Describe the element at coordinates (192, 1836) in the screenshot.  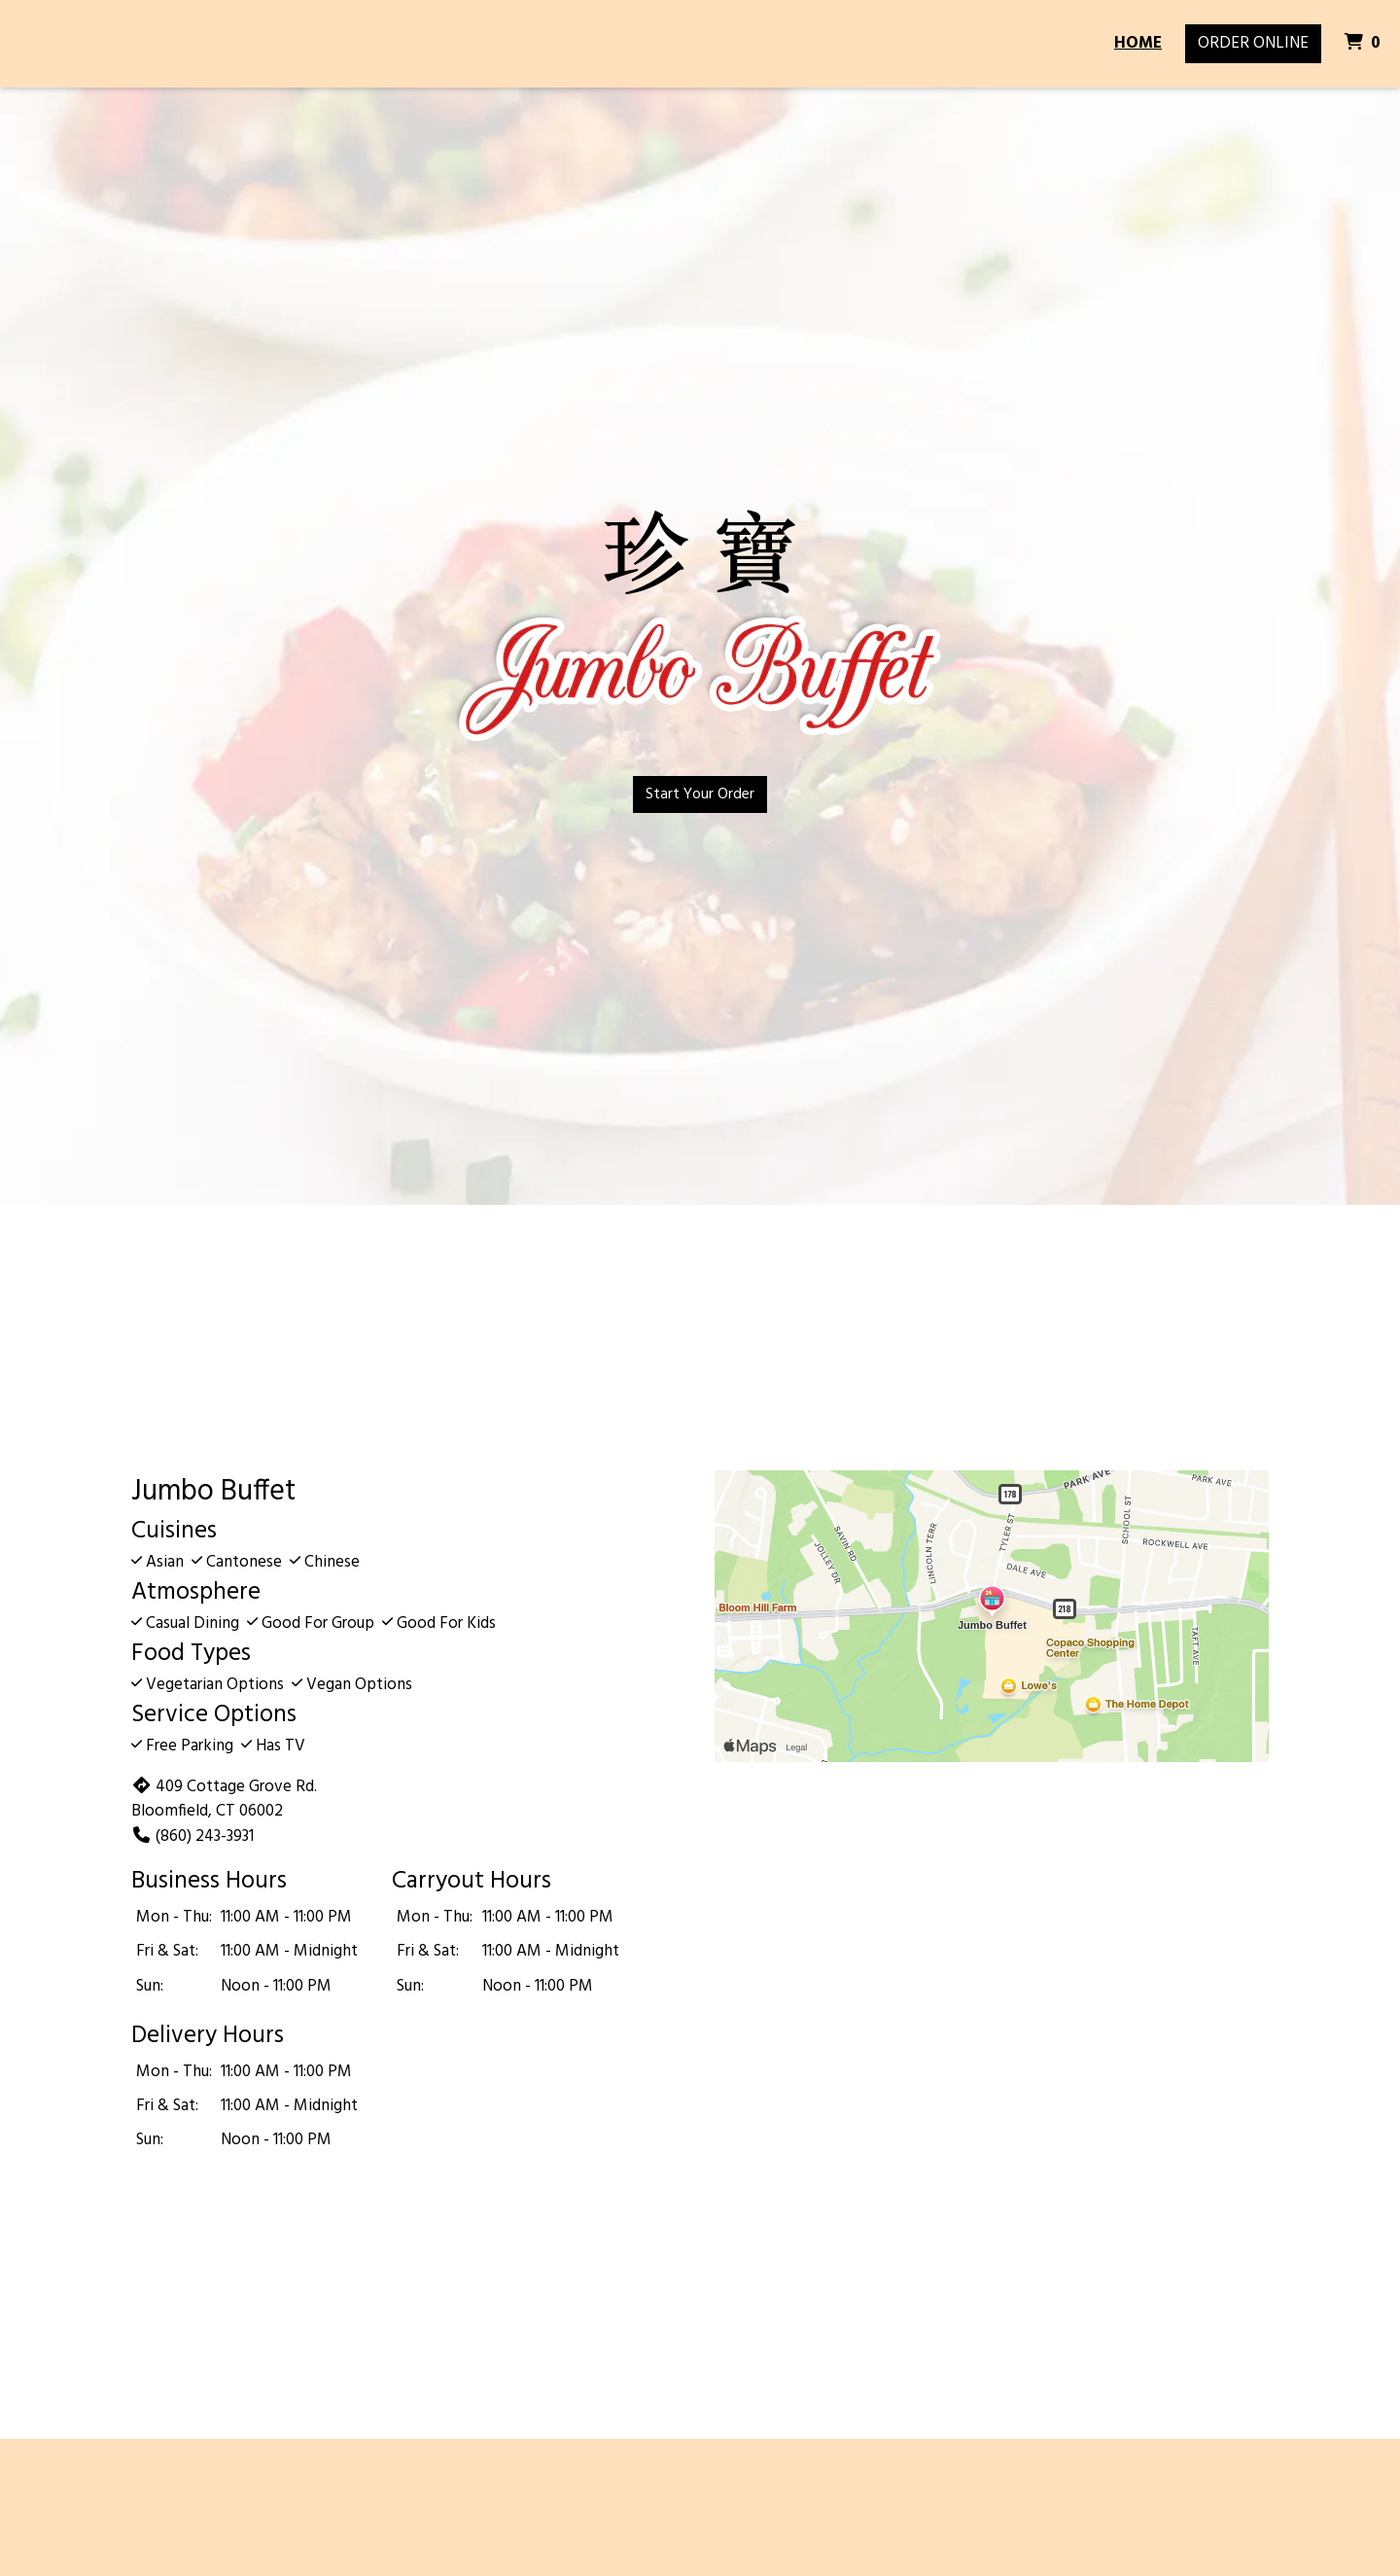
I see `(860) 243-3931` at that location.